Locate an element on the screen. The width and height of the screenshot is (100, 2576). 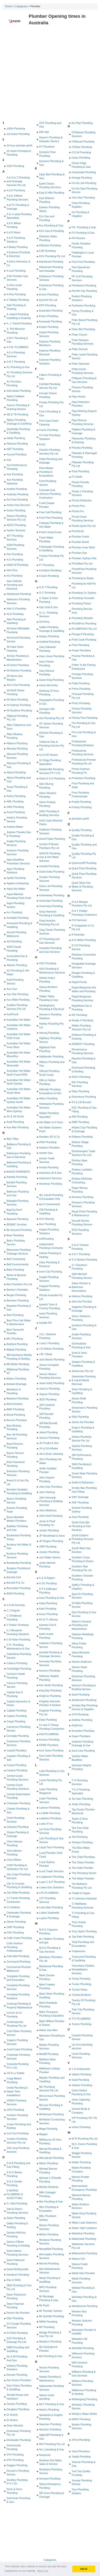
AusPlumb is located at coordinates (13, 1014).